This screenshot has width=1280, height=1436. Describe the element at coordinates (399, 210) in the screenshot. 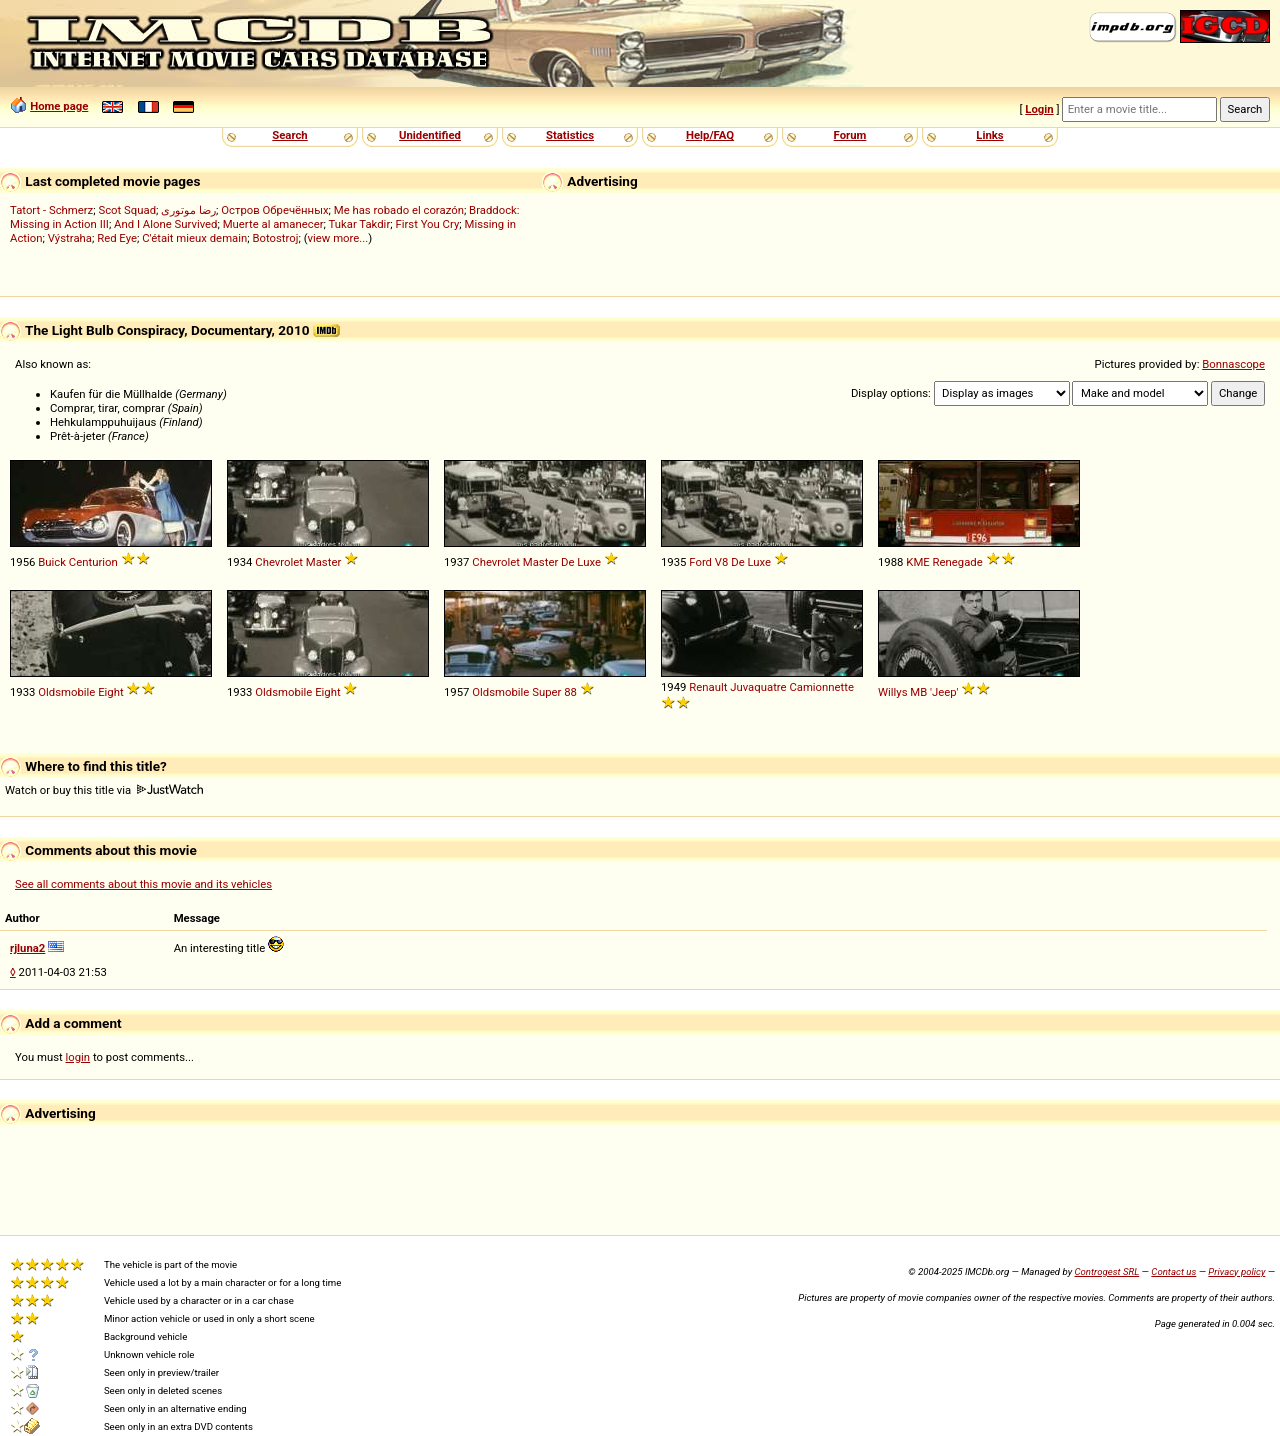

I see `Me has robado el corazón` at that location.